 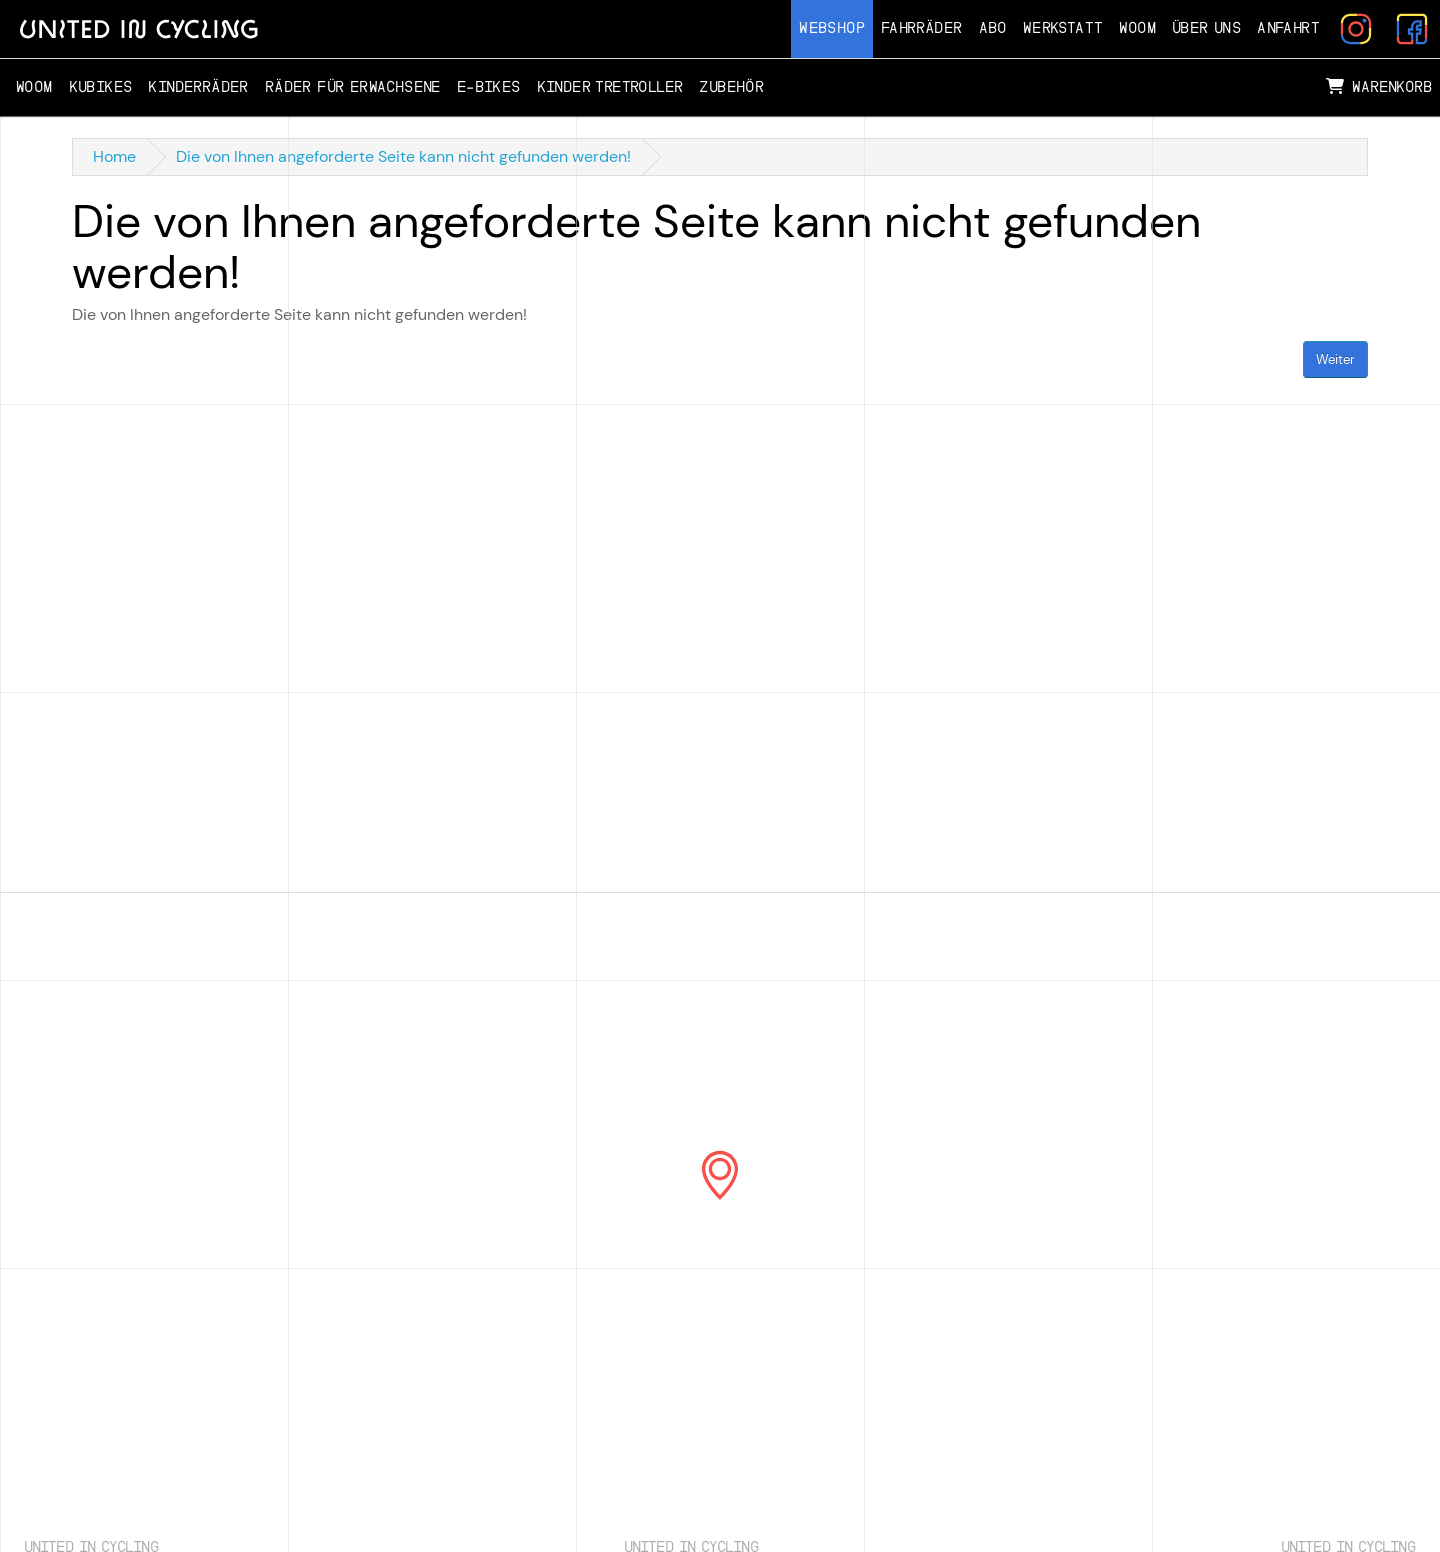 What do you see at coordinates (610, 87) in the screenshot?
I see `Kinder Tretroller` at bounding box center [610, 87].